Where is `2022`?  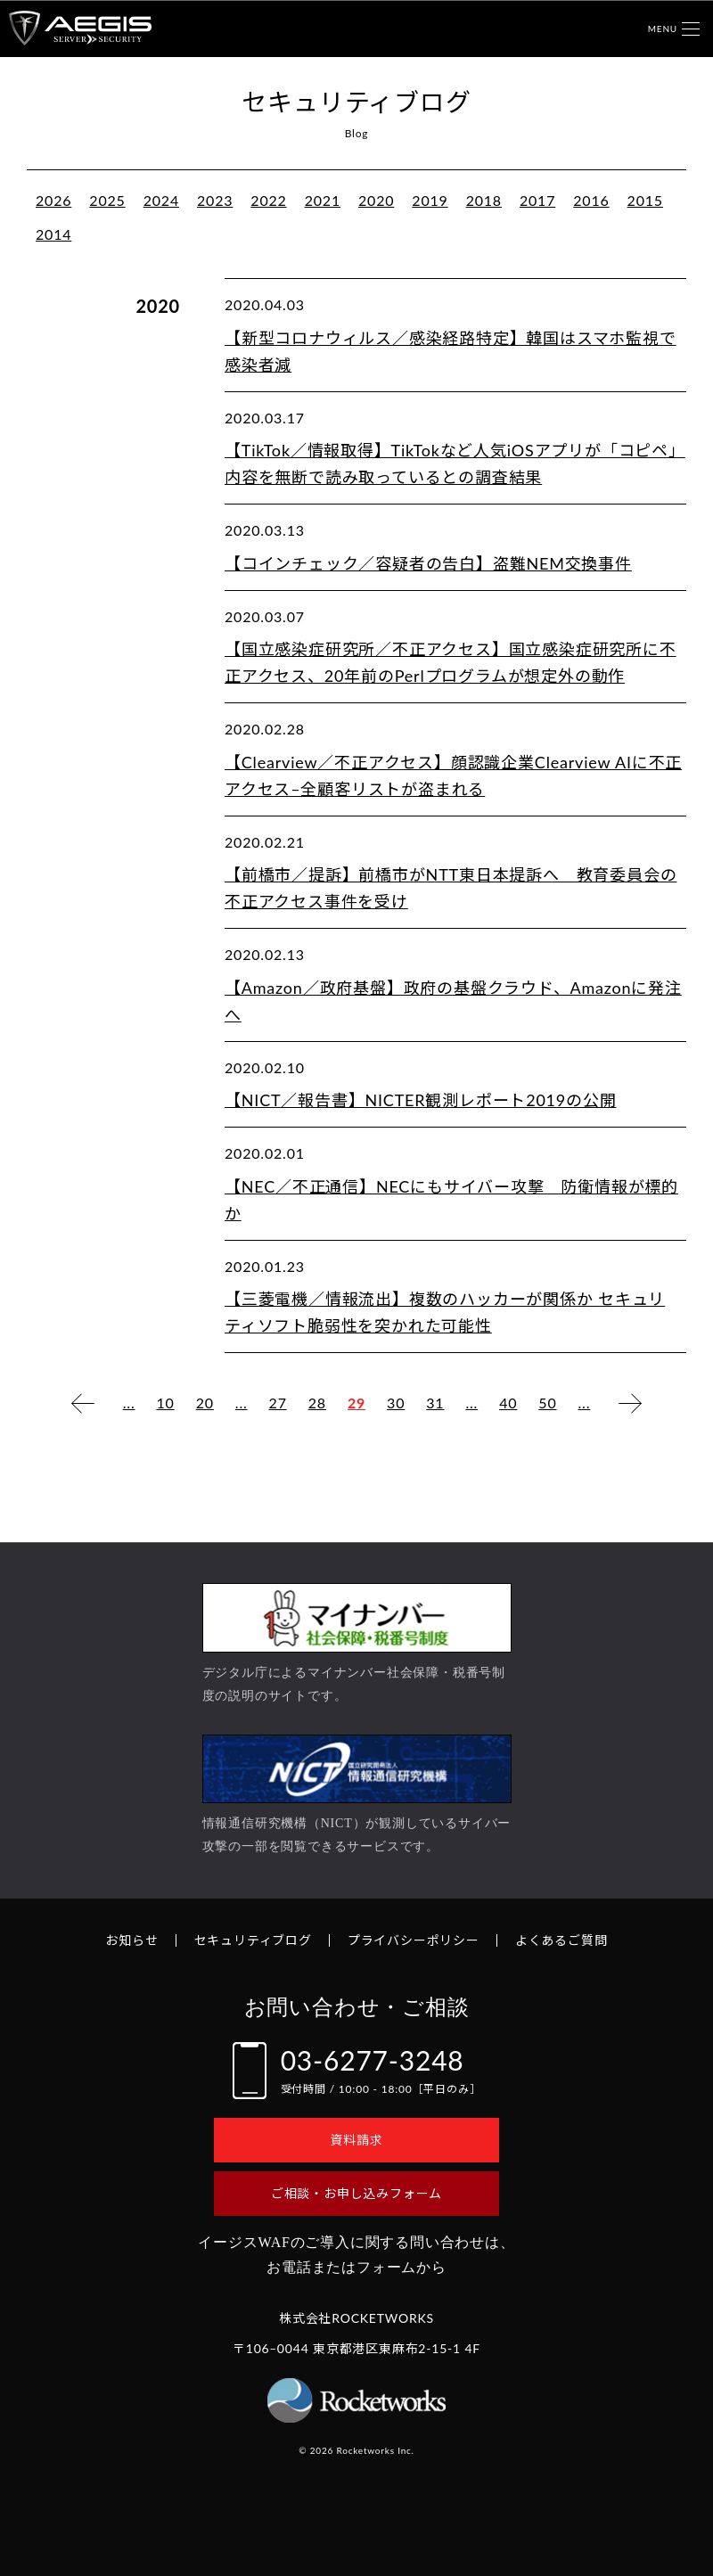 2022 is located at coordinates (268, 200).